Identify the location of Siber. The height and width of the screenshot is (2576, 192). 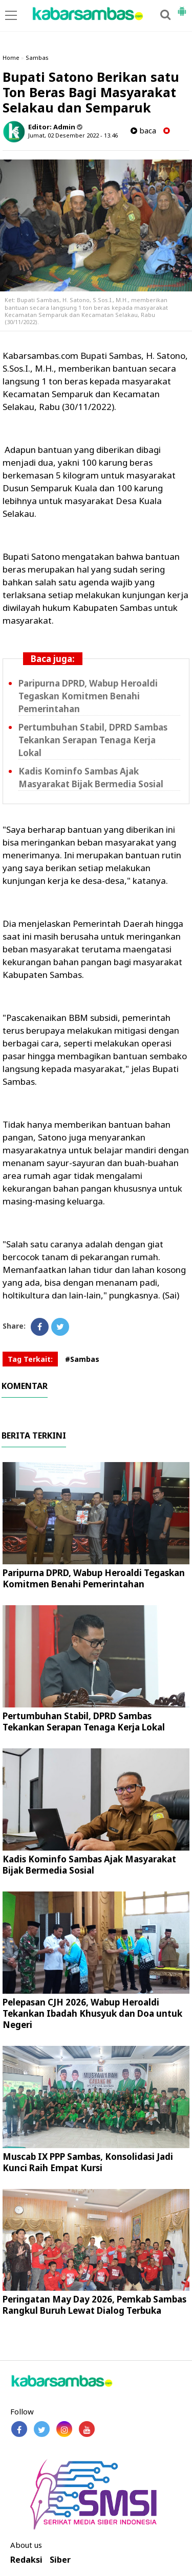
(60, 2560).